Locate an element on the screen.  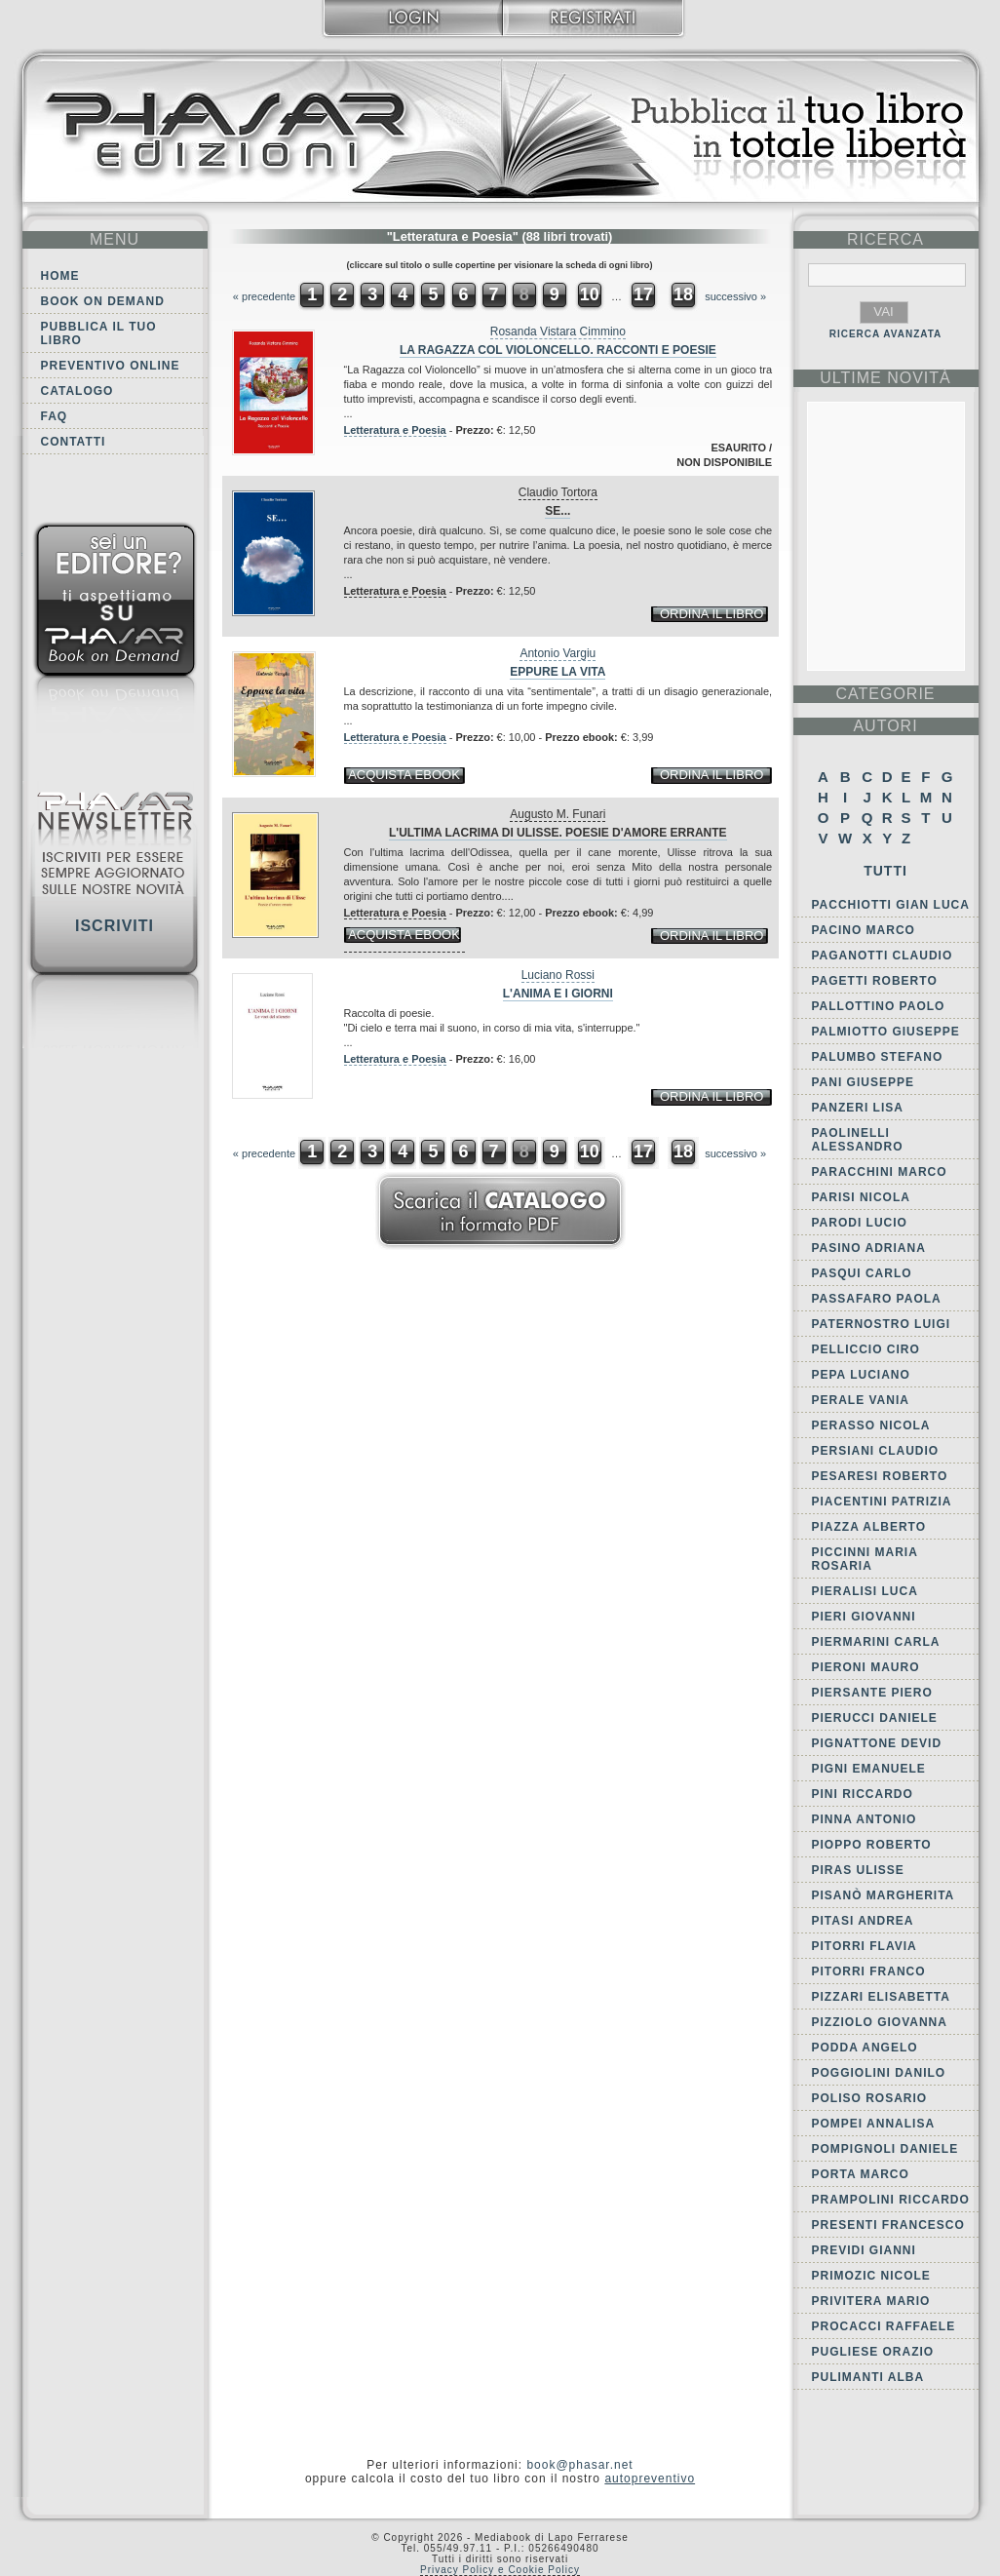
Previdi Gianni is located at coordinates (864, 2250).